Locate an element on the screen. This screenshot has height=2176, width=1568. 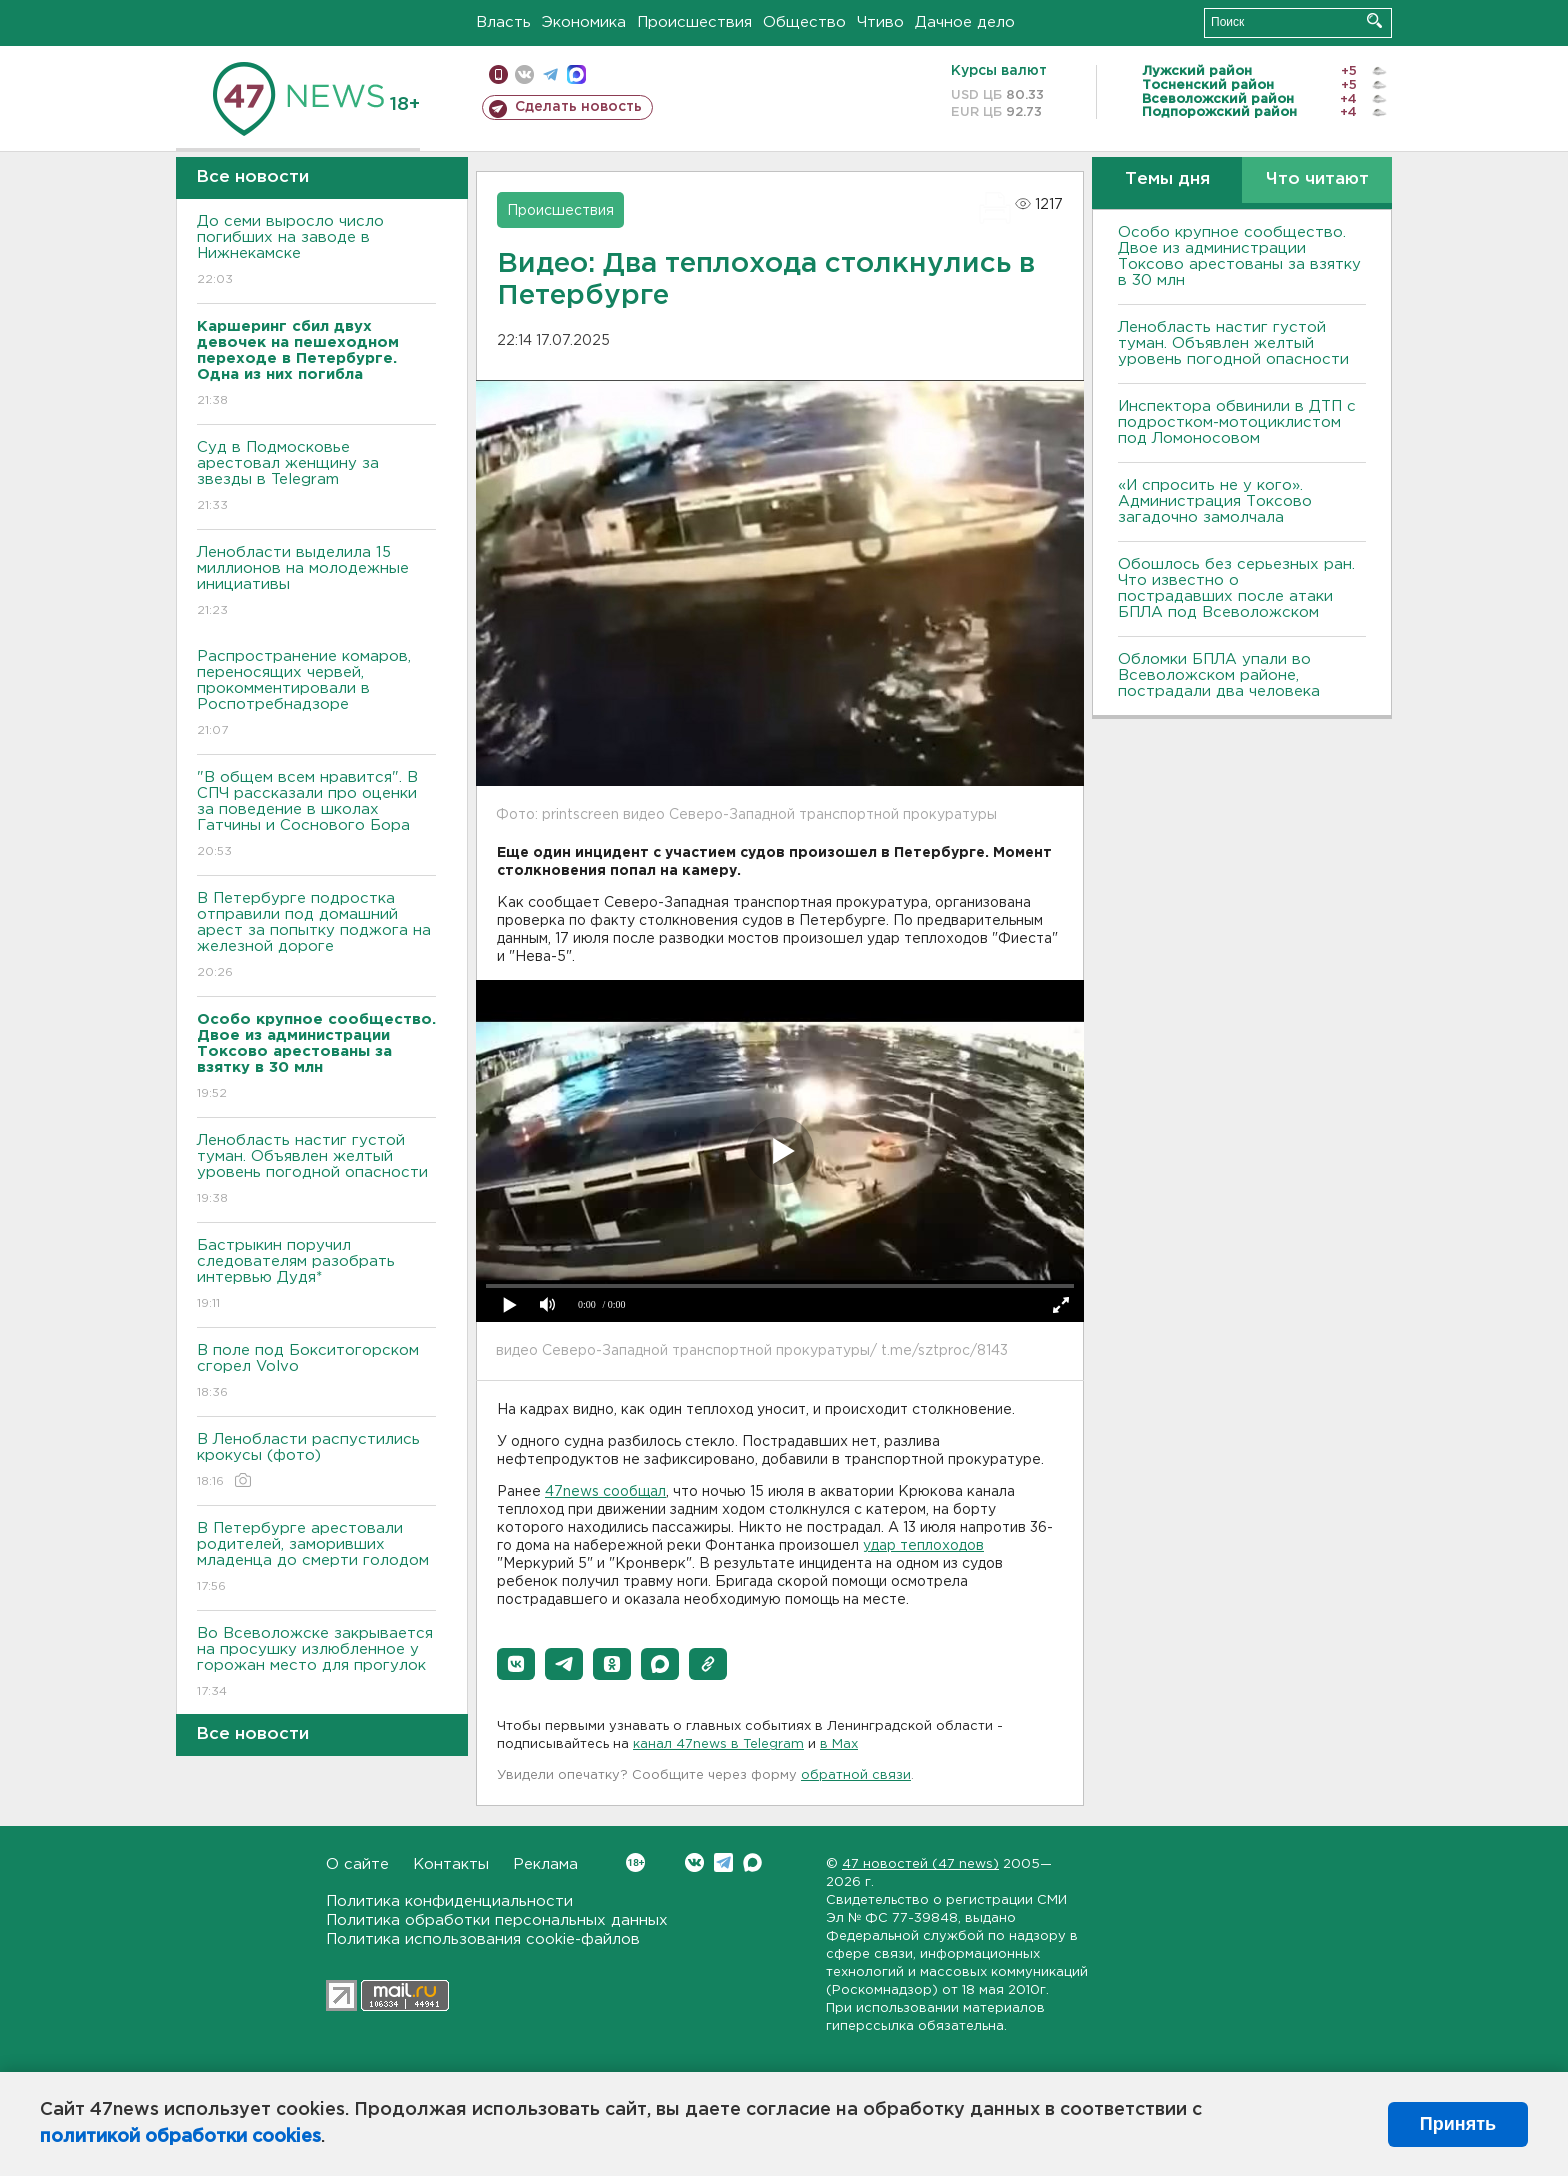
В Петербурге арестовали родителей, заморивших младенца до смерти голодом is located at coordinates (316, 1558).